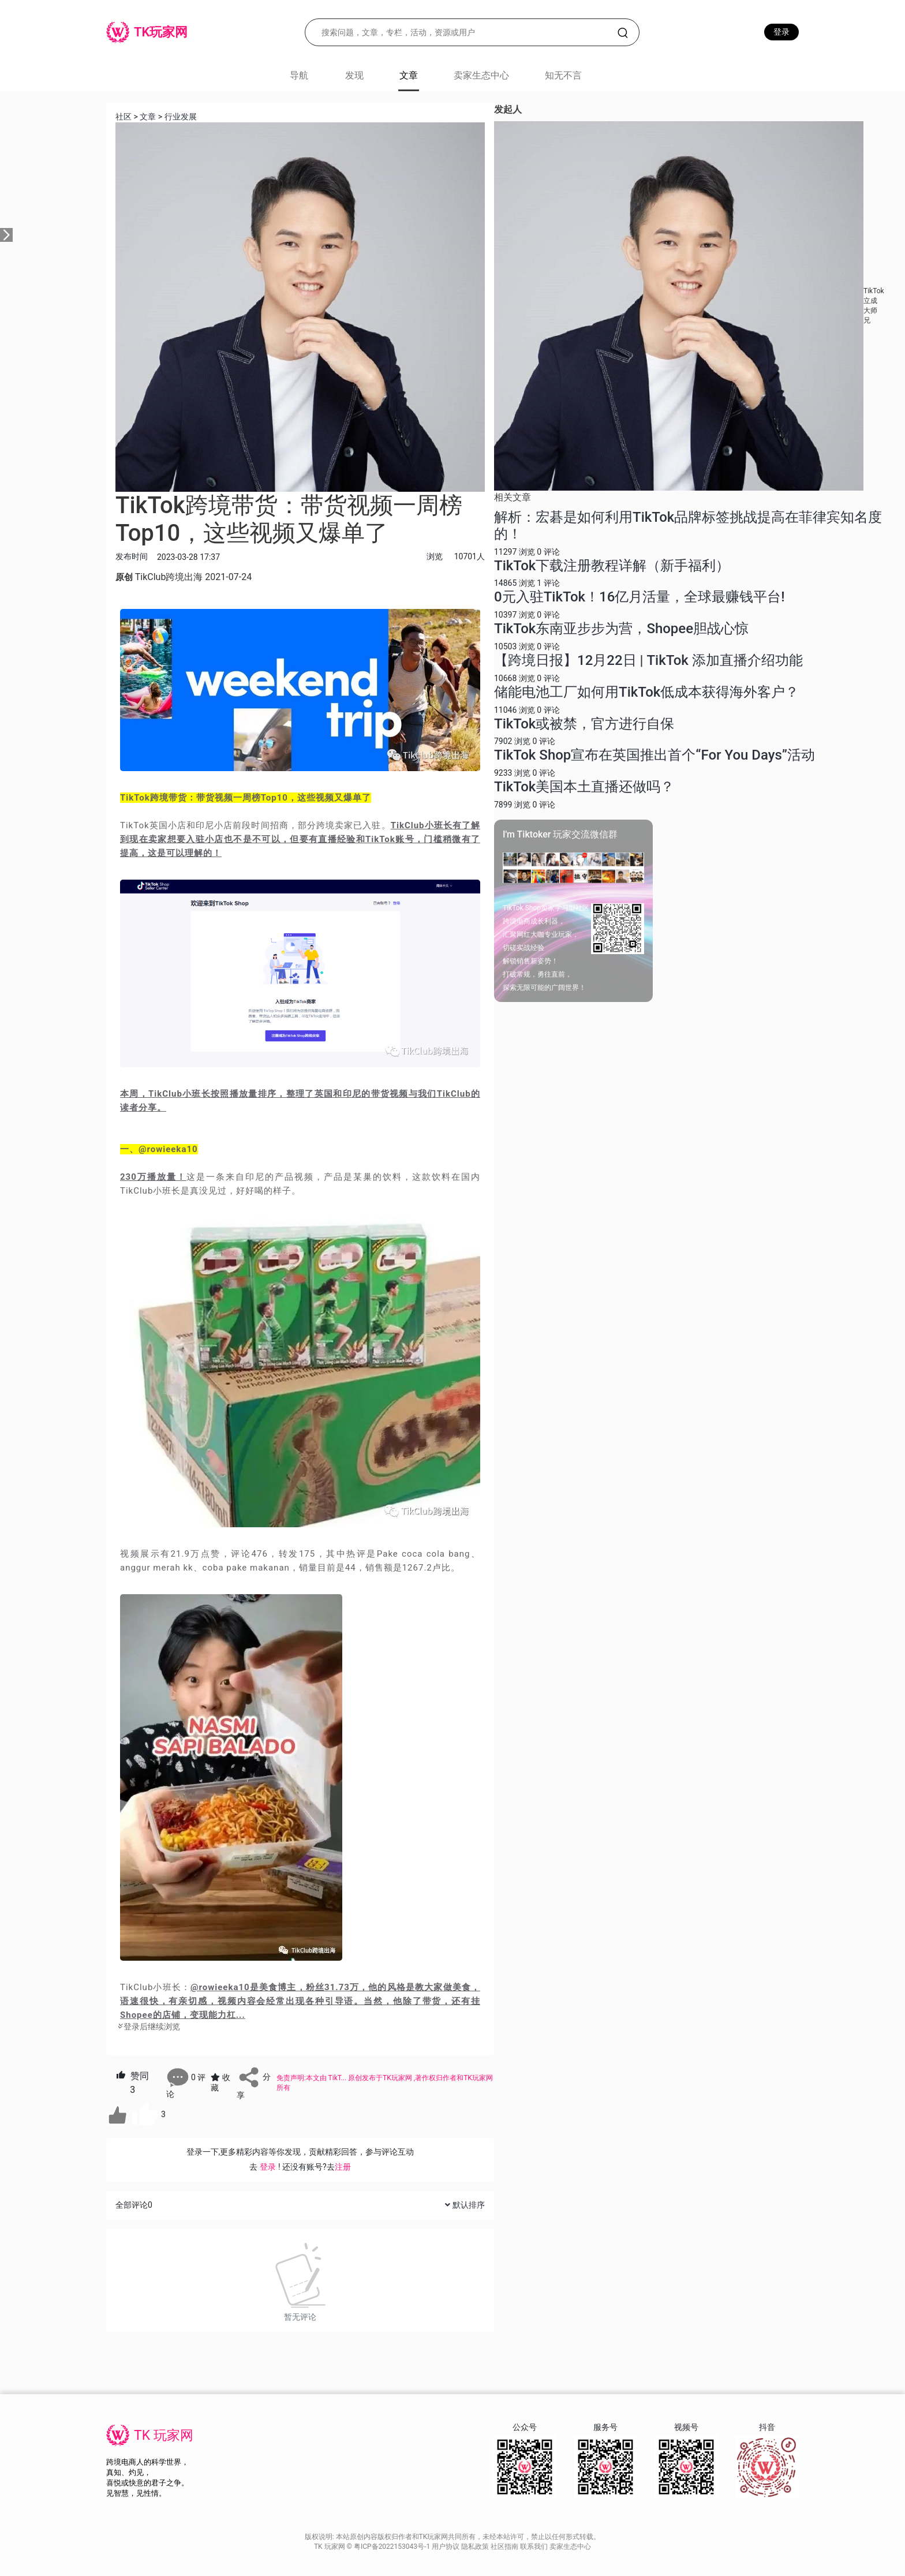 This screenshot has height=2576, width=905. Describe the element at coordinates (534, 2547) in the screenshot. I see `联系我们` at that location.